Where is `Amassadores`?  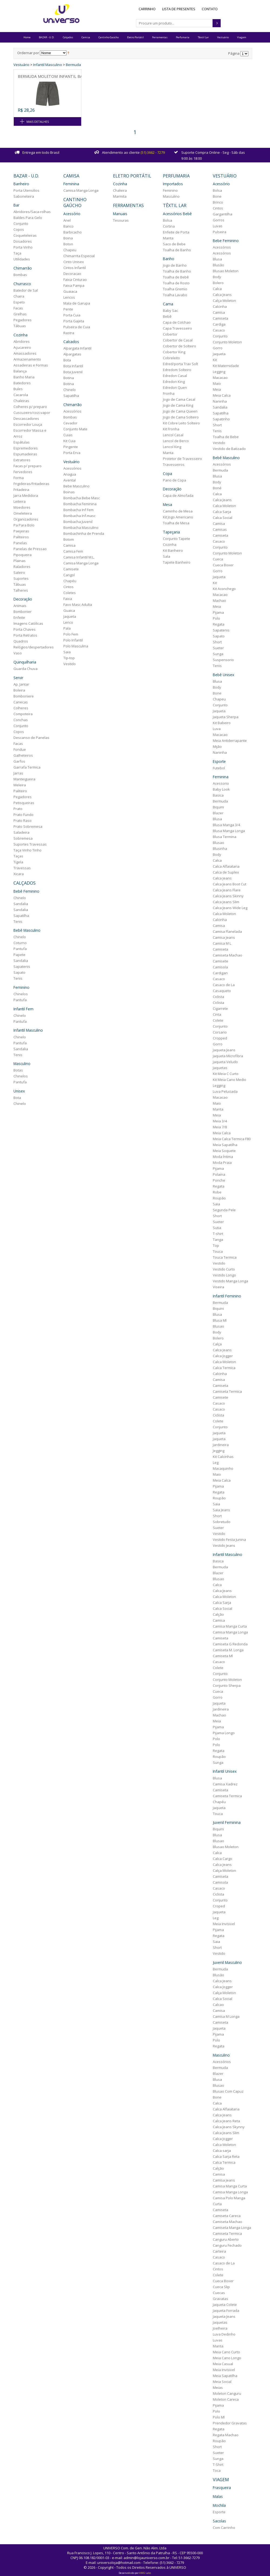 Amassadores is located at coordinates (24, 353).